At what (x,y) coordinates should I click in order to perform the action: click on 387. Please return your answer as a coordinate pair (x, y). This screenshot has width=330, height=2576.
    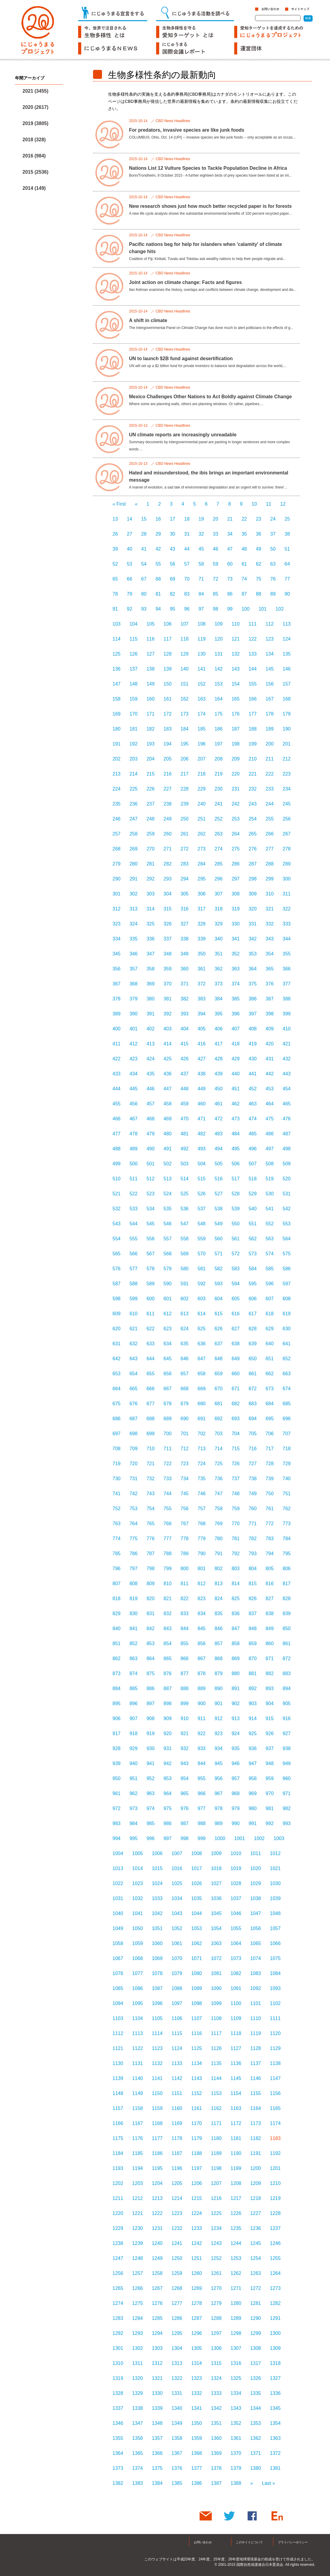
    Looking at the image, I should click on (270, 998).